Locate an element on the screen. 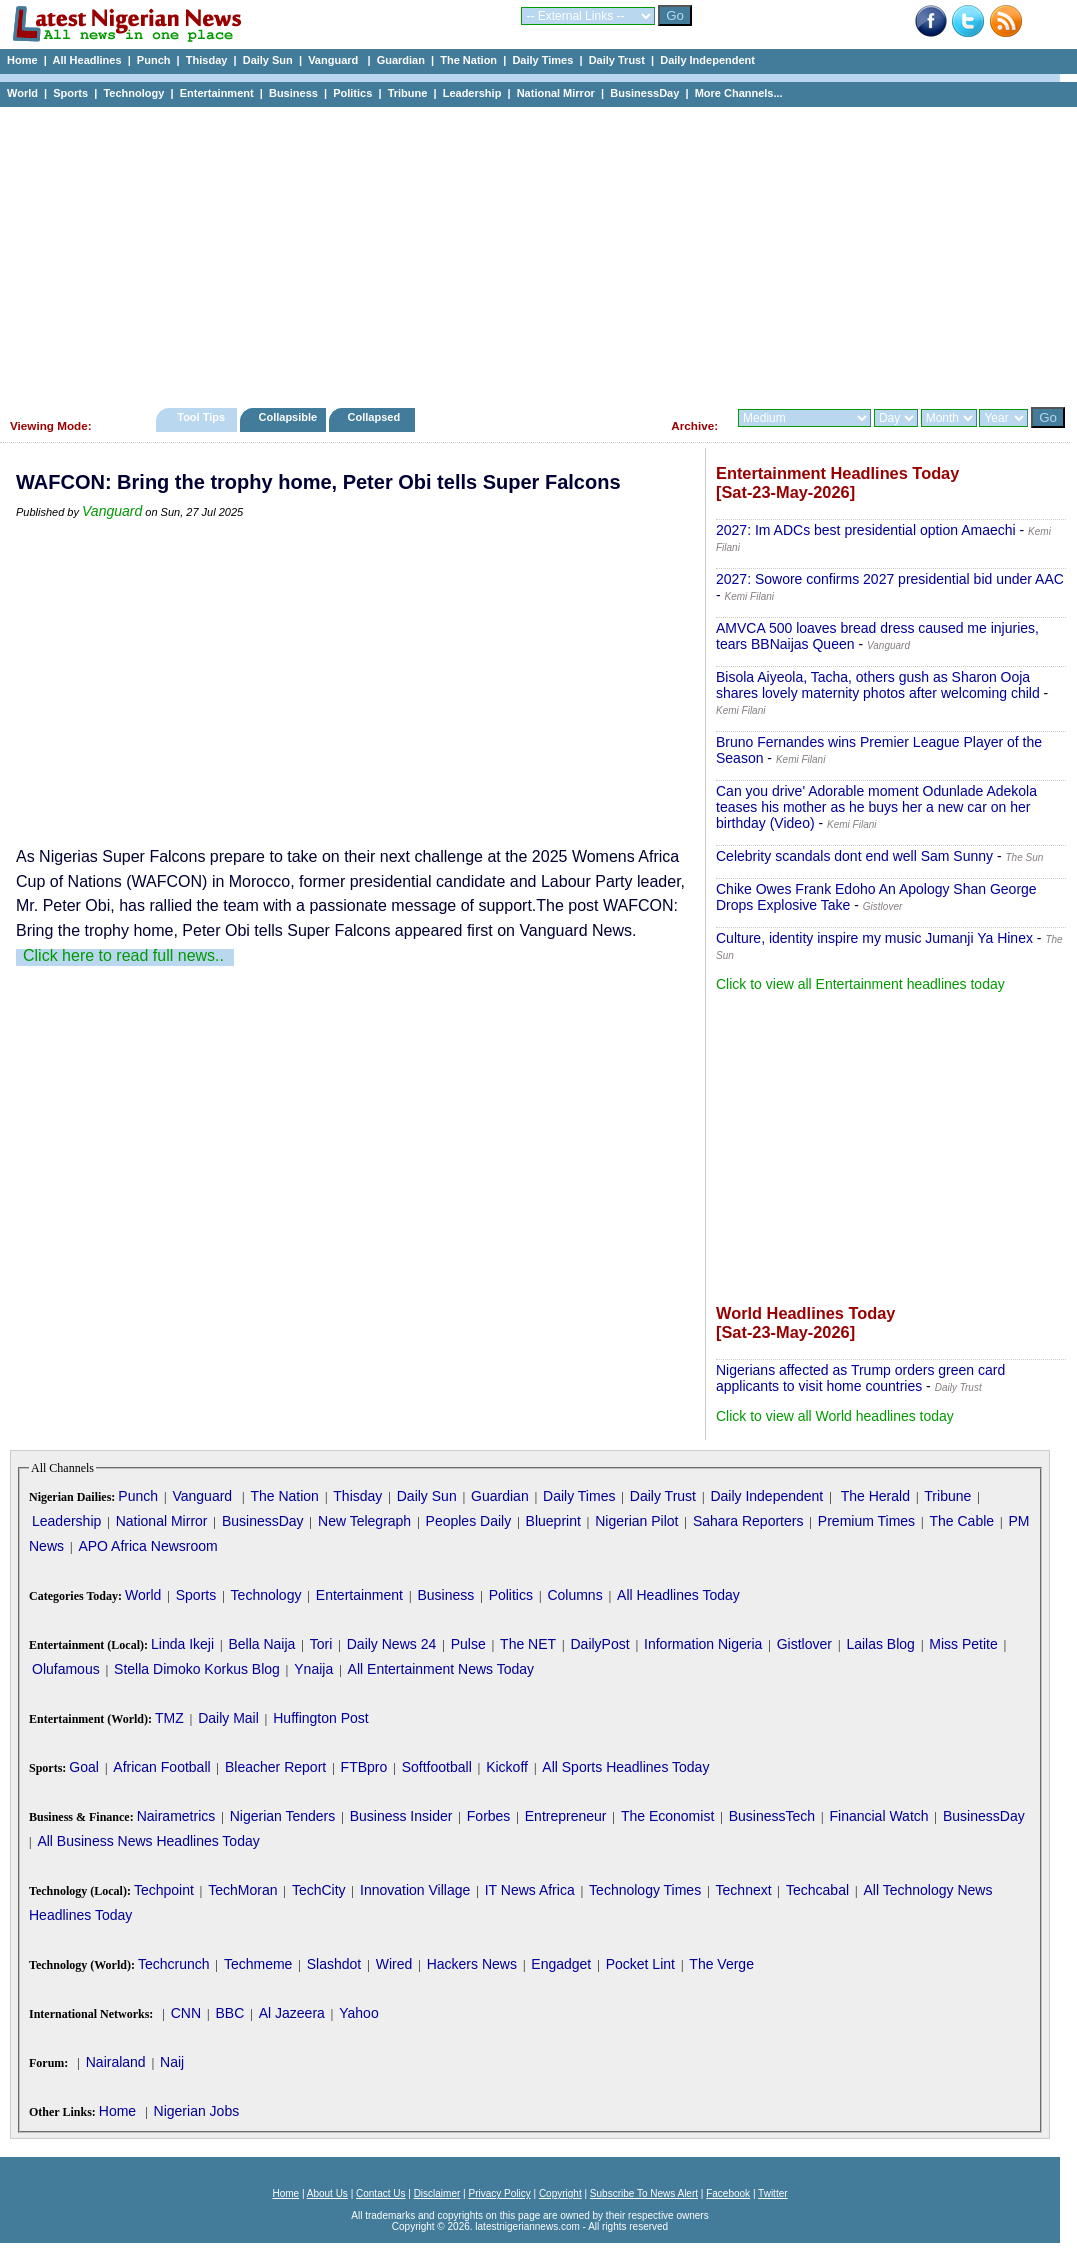 This screenshot has width=1077, height=2258. Copyright is located at coordinates (560, 2193).